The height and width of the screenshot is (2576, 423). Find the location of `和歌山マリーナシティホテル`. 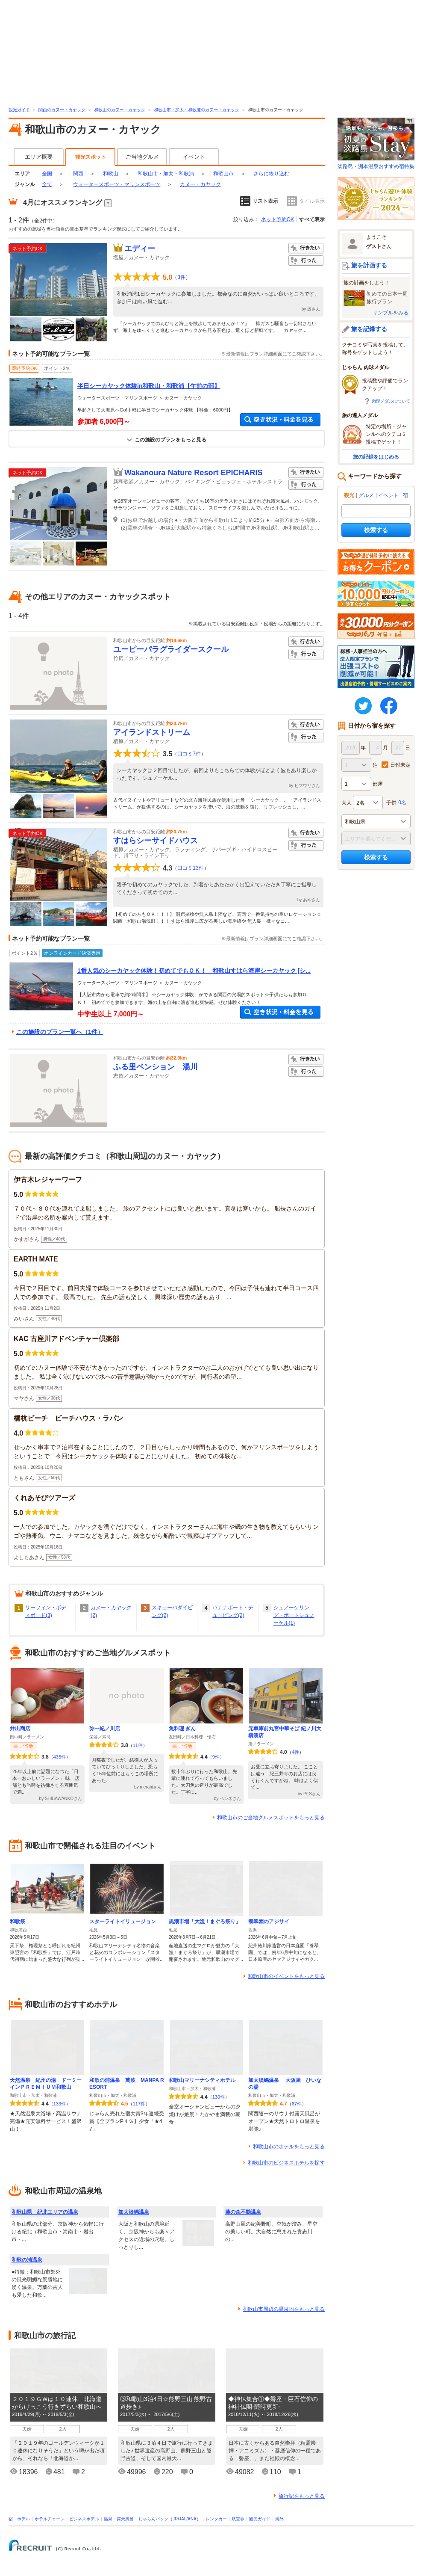

和歌山マリーナシティホテル is located at coordinates (202, 2080).